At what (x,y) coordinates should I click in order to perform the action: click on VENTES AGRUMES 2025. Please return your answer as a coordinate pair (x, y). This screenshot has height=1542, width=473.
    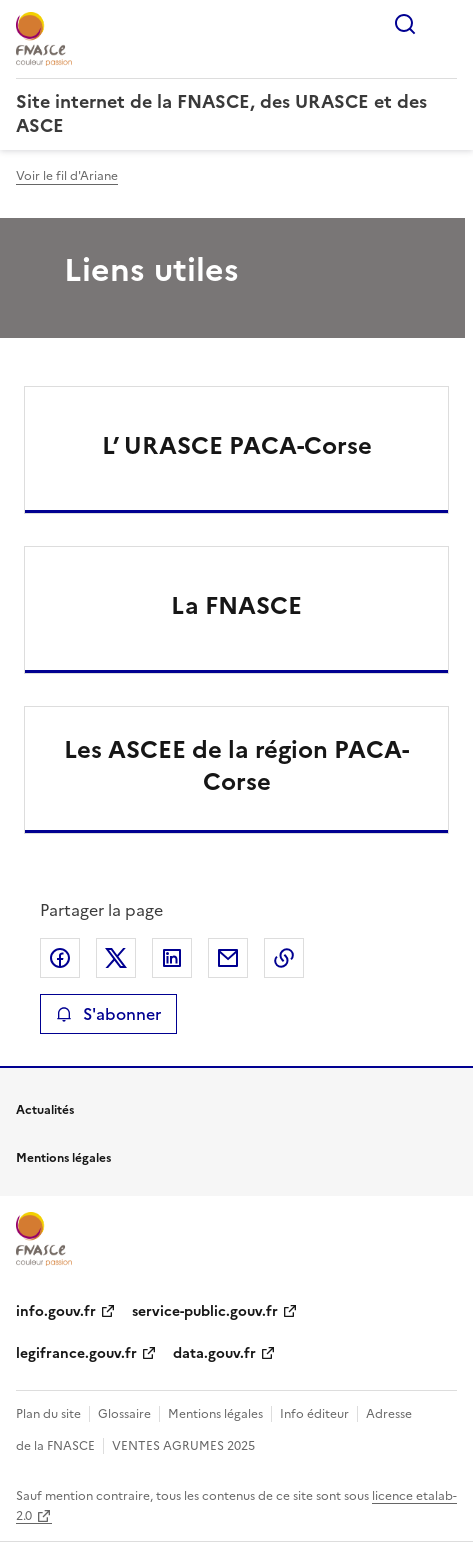
    Looking at the image, I should click on (183, 1446).